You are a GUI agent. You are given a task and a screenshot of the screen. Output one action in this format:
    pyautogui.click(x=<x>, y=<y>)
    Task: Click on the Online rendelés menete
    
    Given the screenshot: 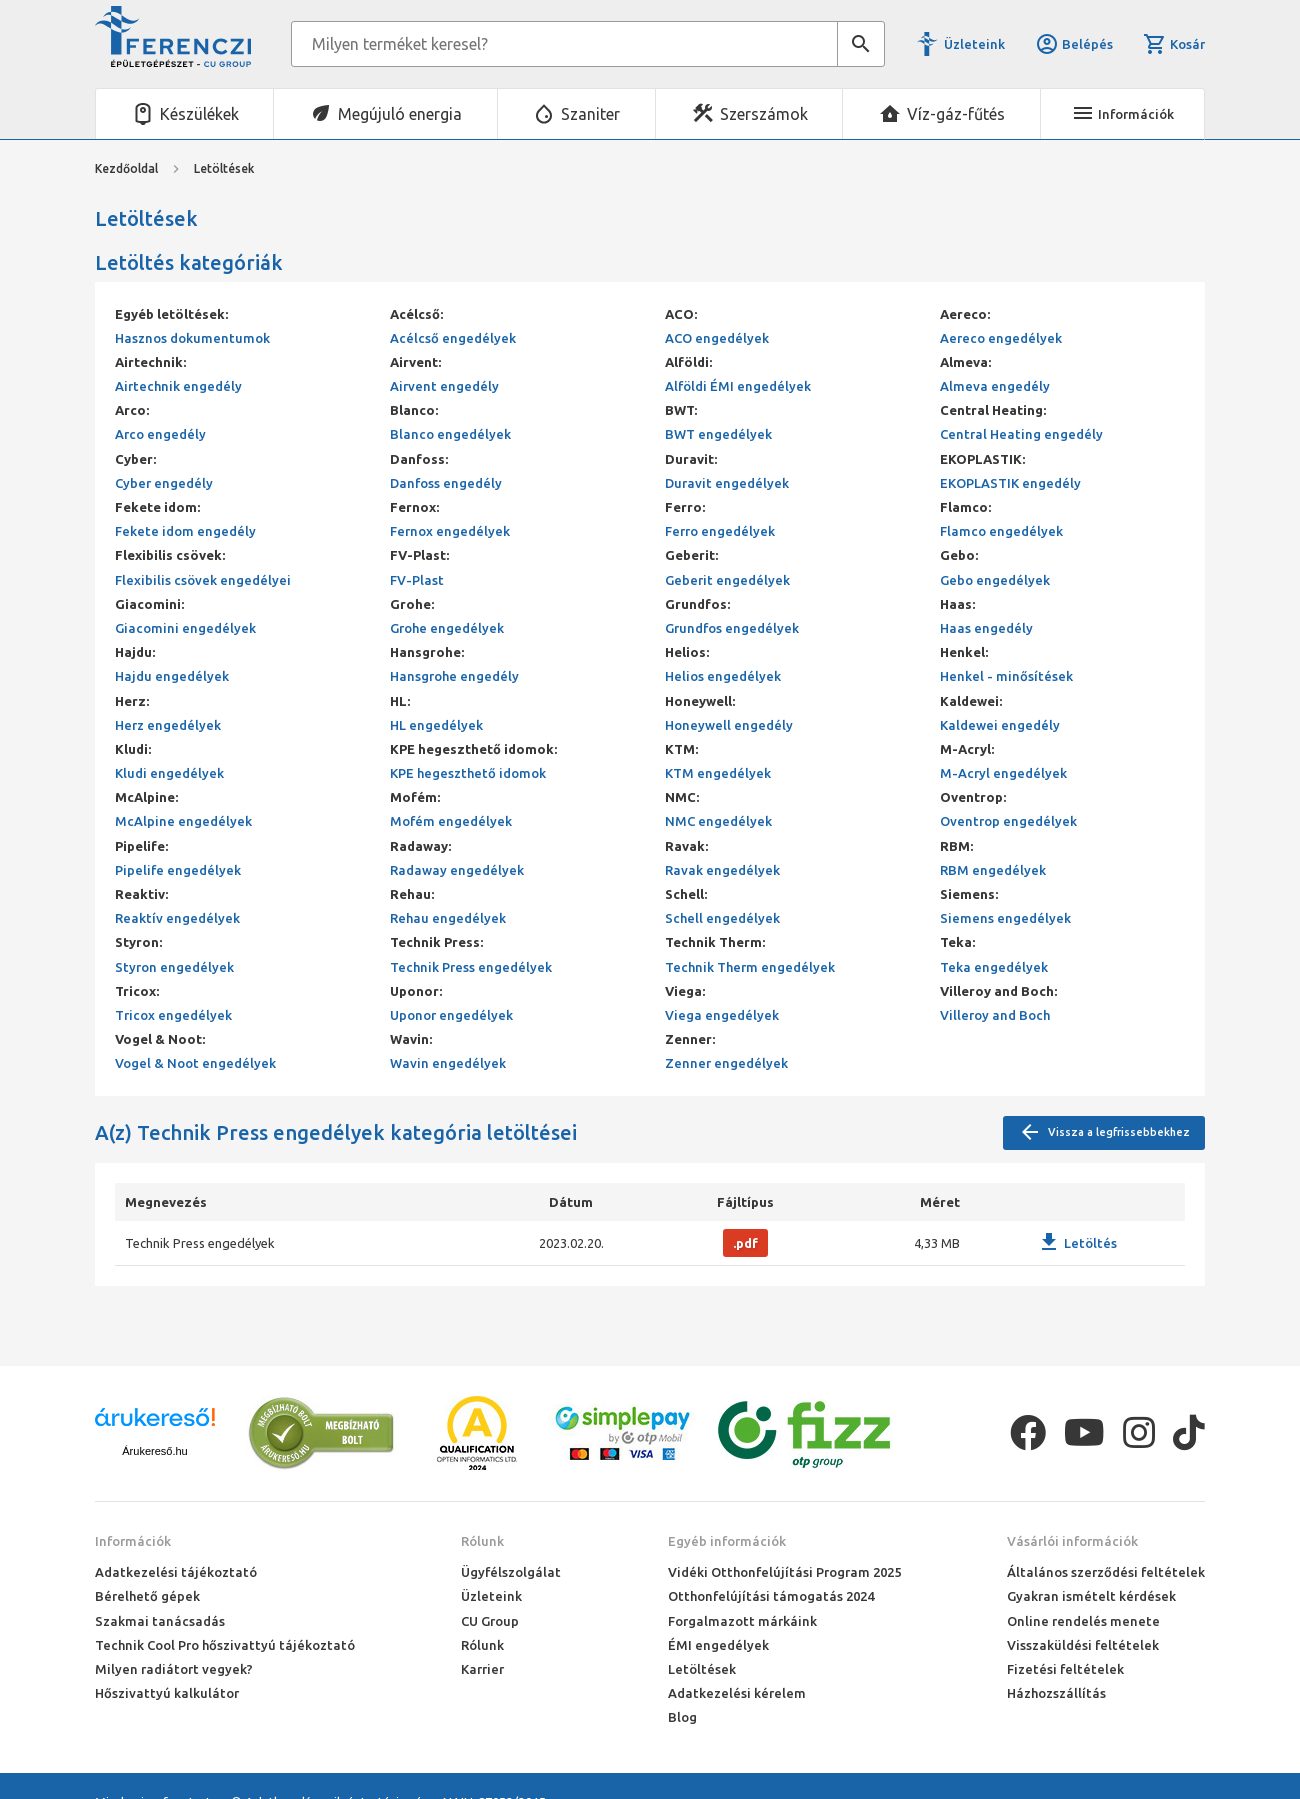 What is the action you would take?
    pyautogui.click(x=1083, y=1621)
    